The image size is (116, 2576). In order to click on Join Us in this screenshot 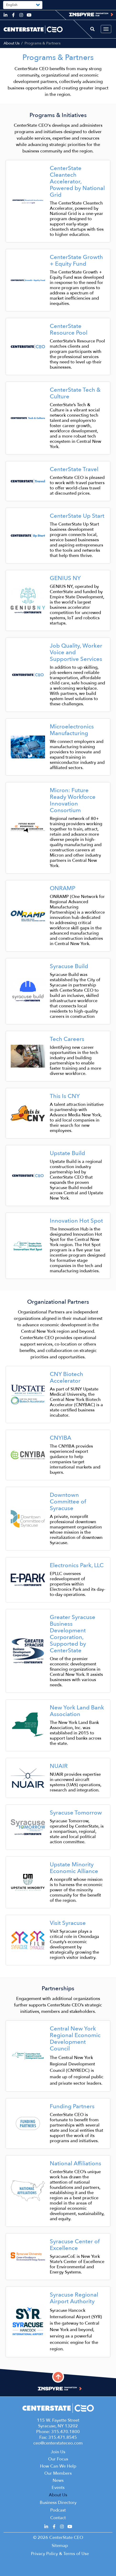, I will do `click(58, 2452)`.